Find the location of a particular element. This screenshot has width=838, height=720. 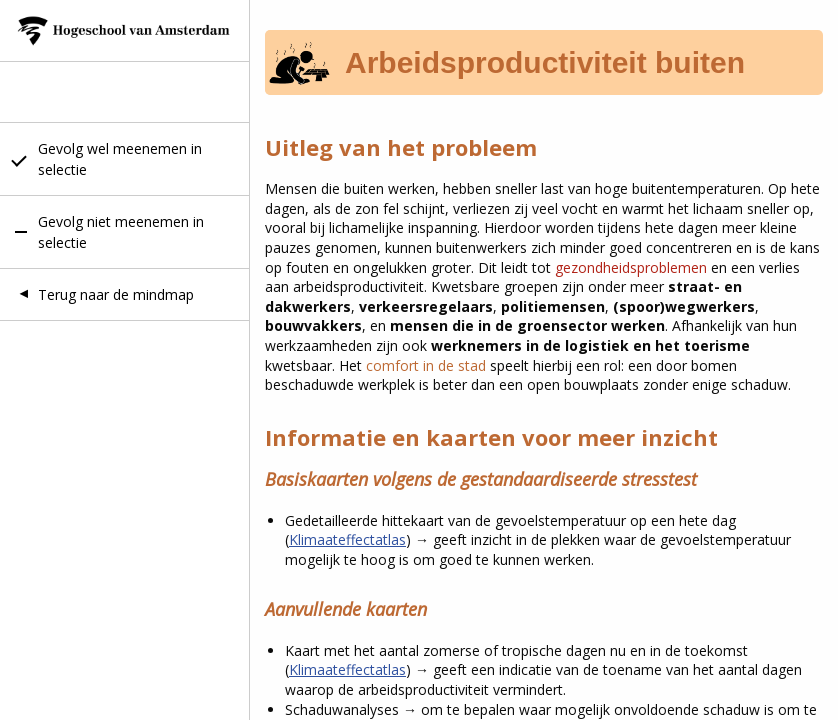

Gevolg wel meenemen in selectie is located at coordinates (120, 159).